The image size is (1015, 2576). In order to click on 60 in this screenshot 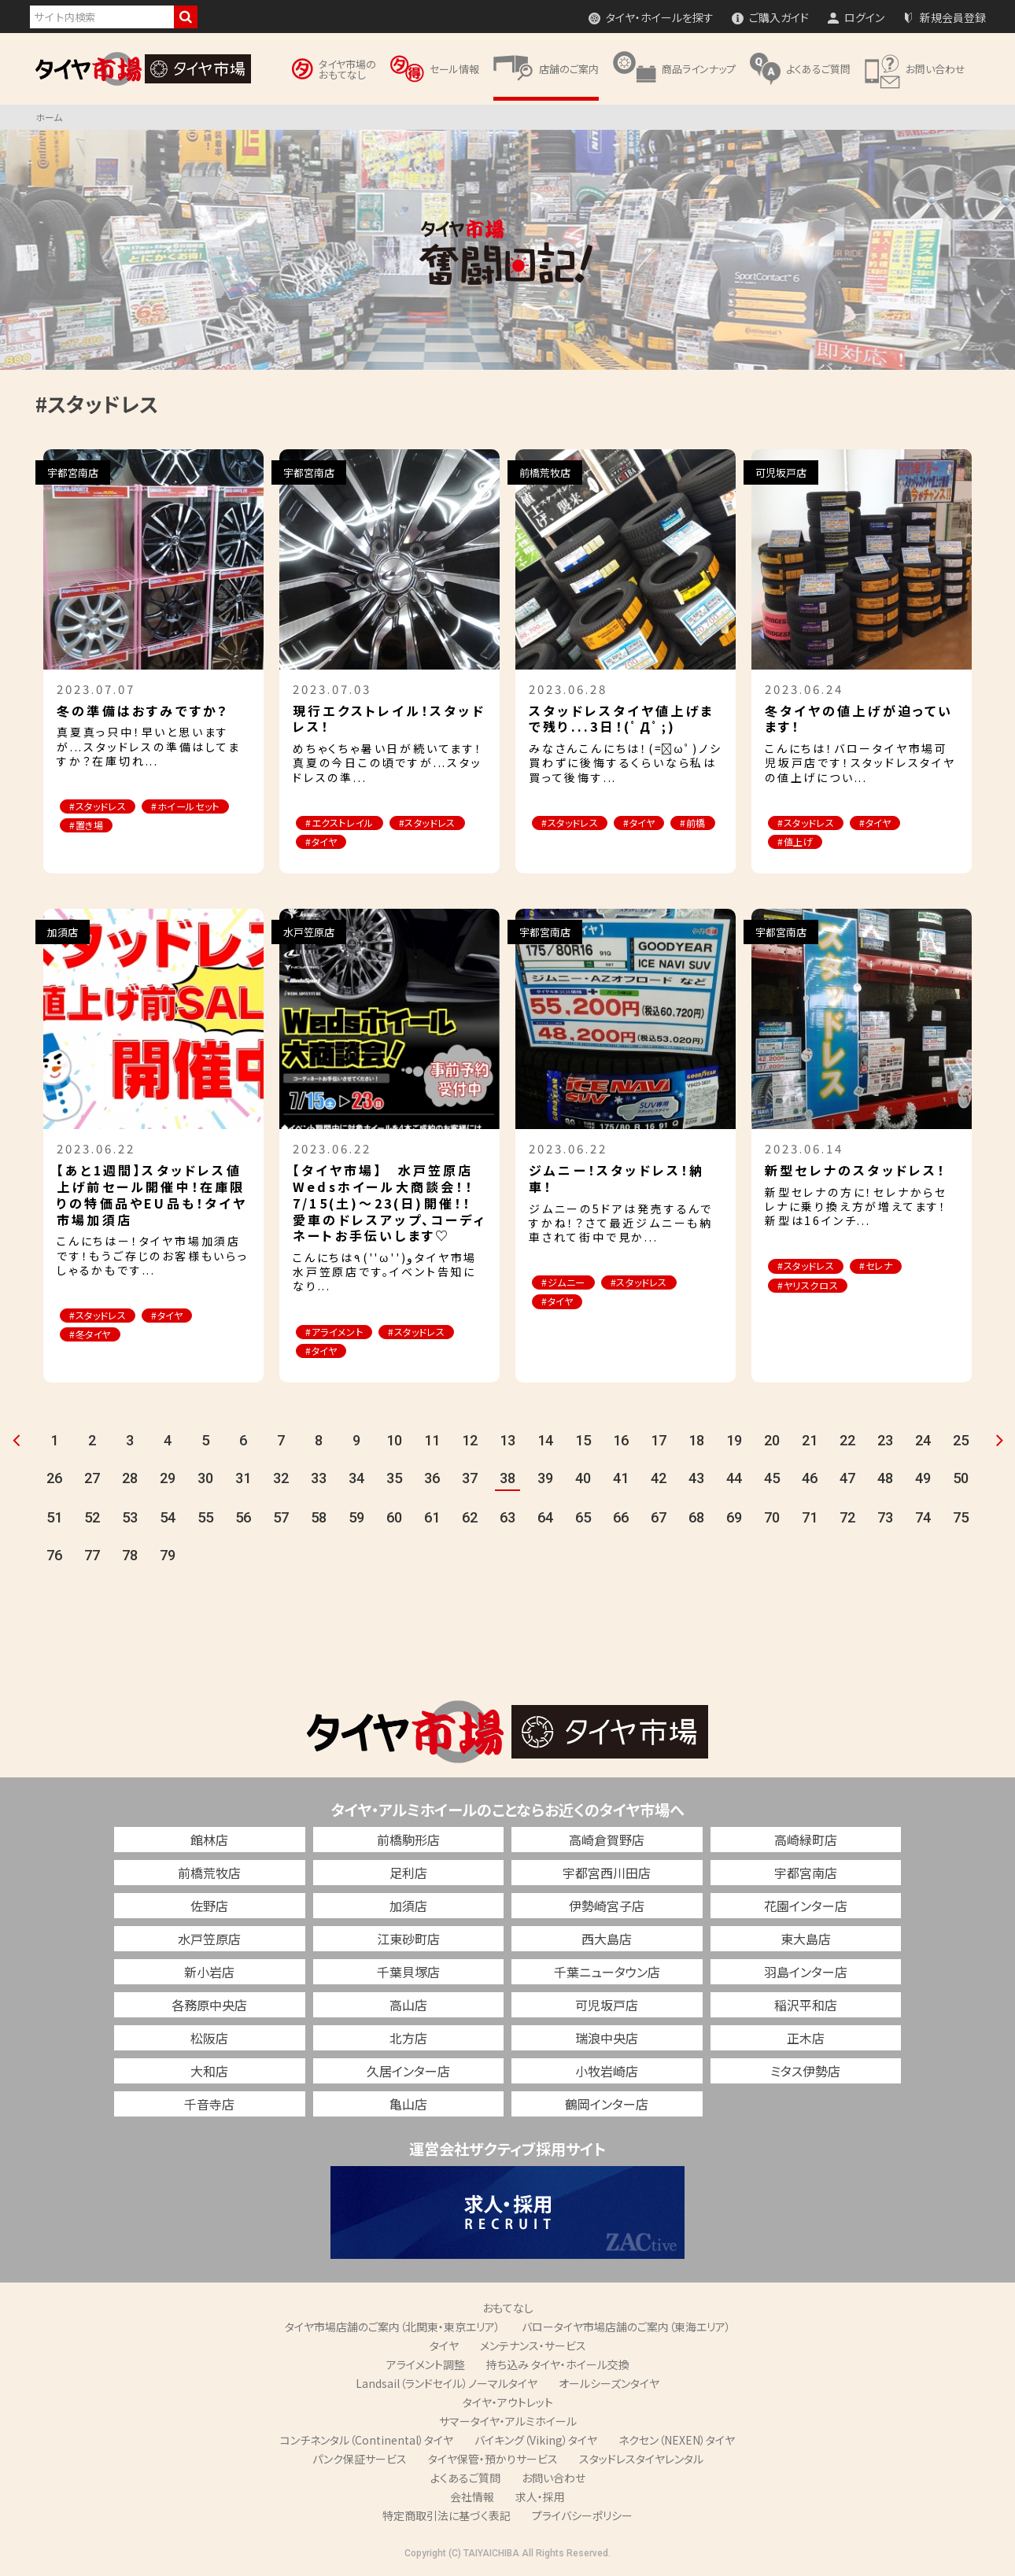, I will do `click(394, 1519)`.